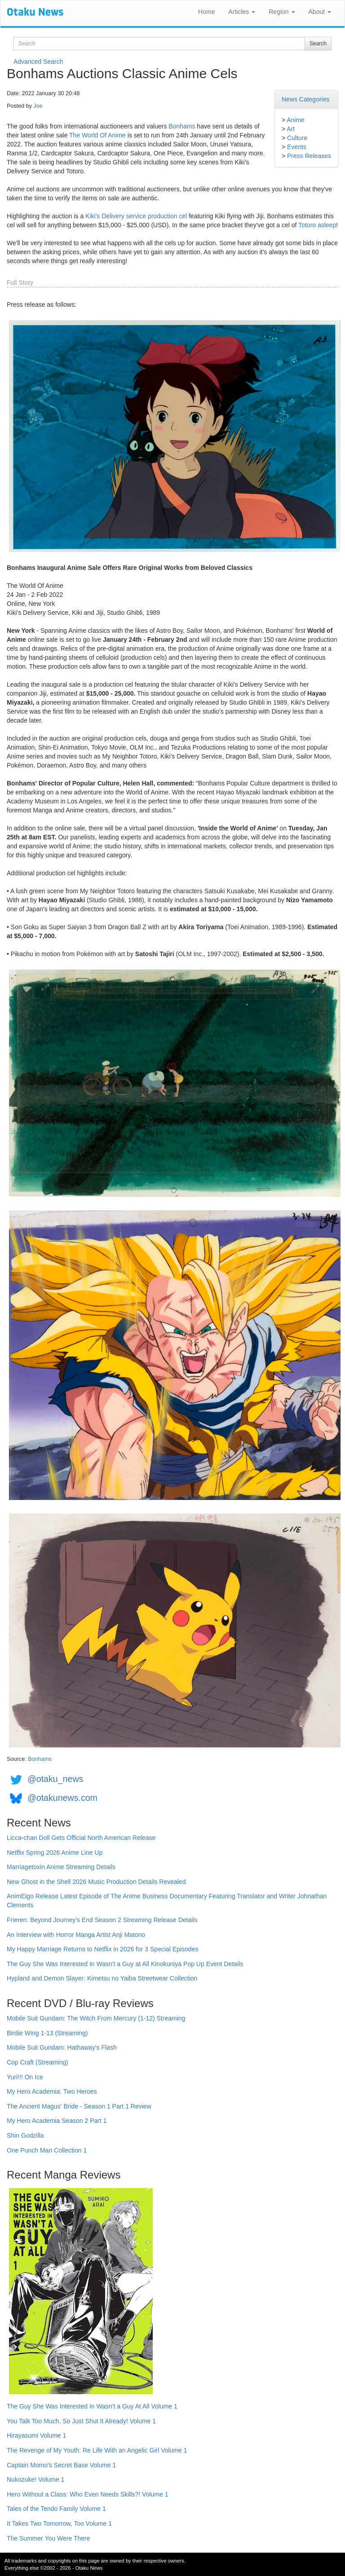 Image resolution: width=345 pixels, height=2576 pixels. Describe the element at coordinates (102, 1919) in the screenshot. I see `Frieren: Beyond Journey's End Season 2 Streaming Release Details` at that location.